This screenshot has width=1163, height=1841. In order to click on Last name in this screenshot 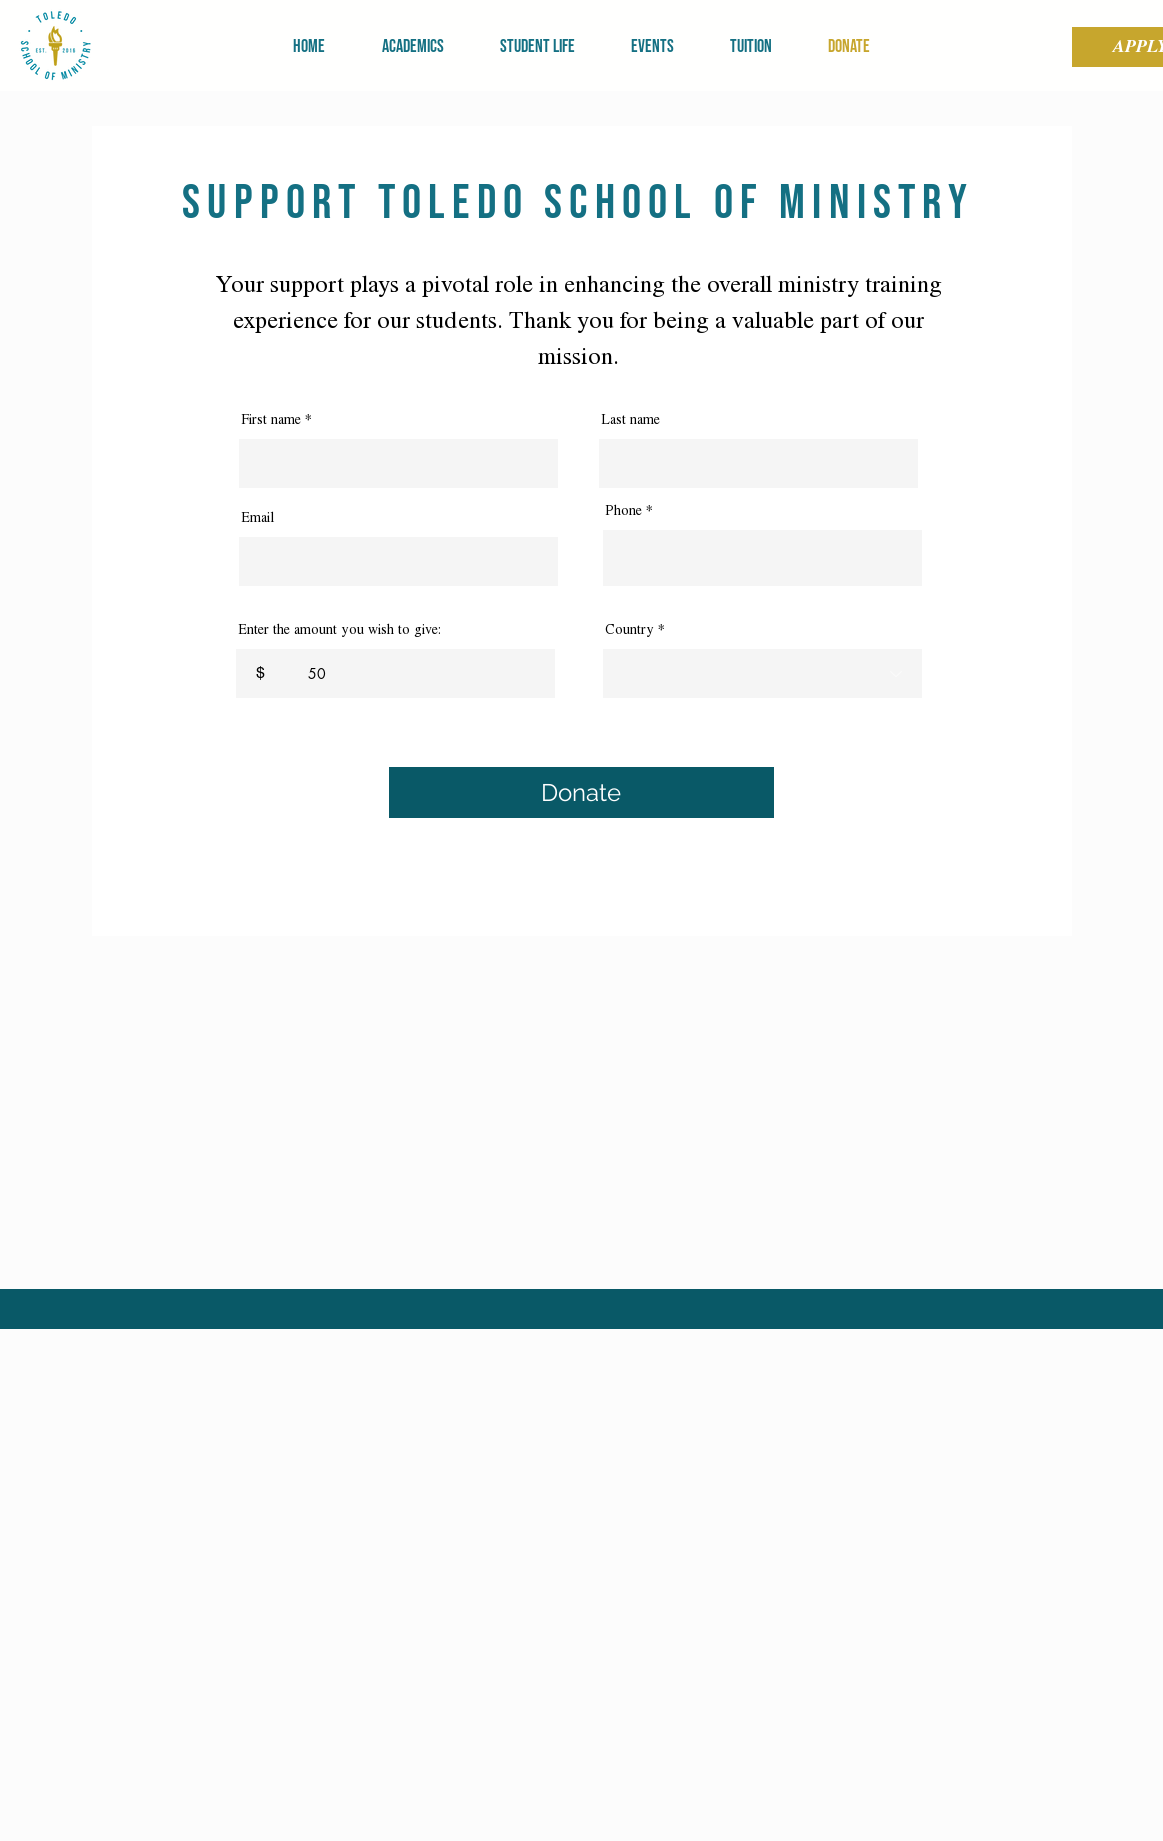, I will do `click(630, 420)`.